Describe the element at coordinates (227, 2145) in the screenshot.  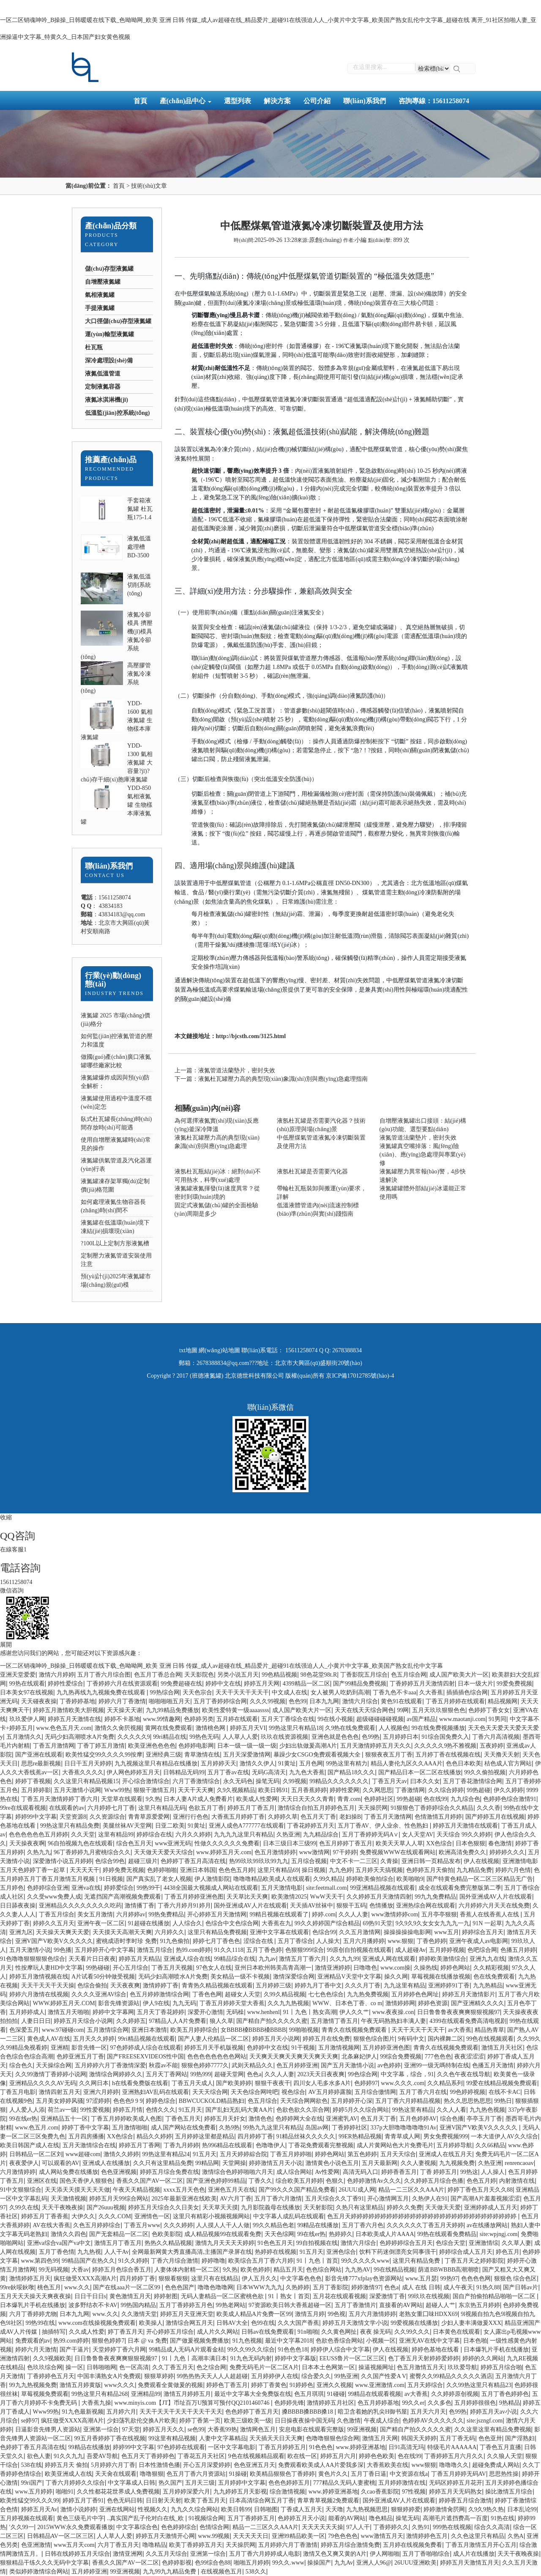
I see `热996精品在线观看` at that location.